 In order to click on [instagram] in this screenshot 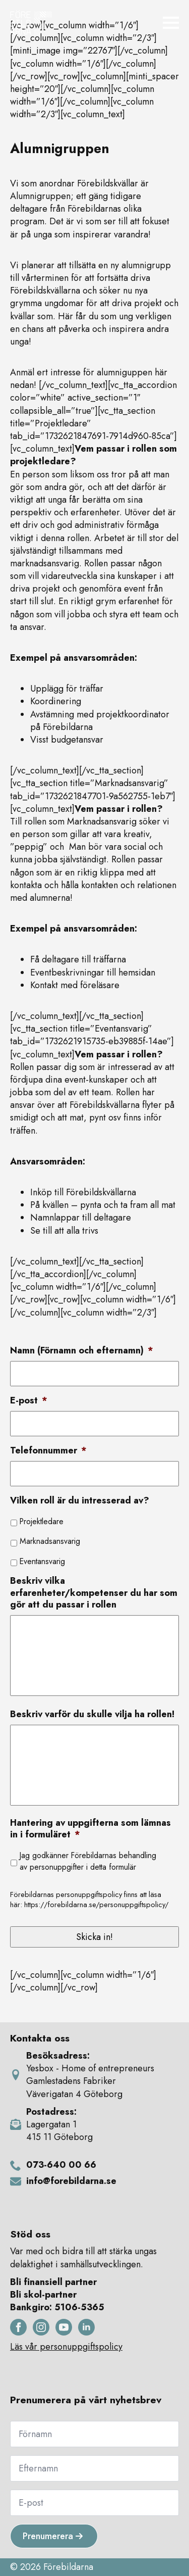, I will do `click(41, 2327)`.